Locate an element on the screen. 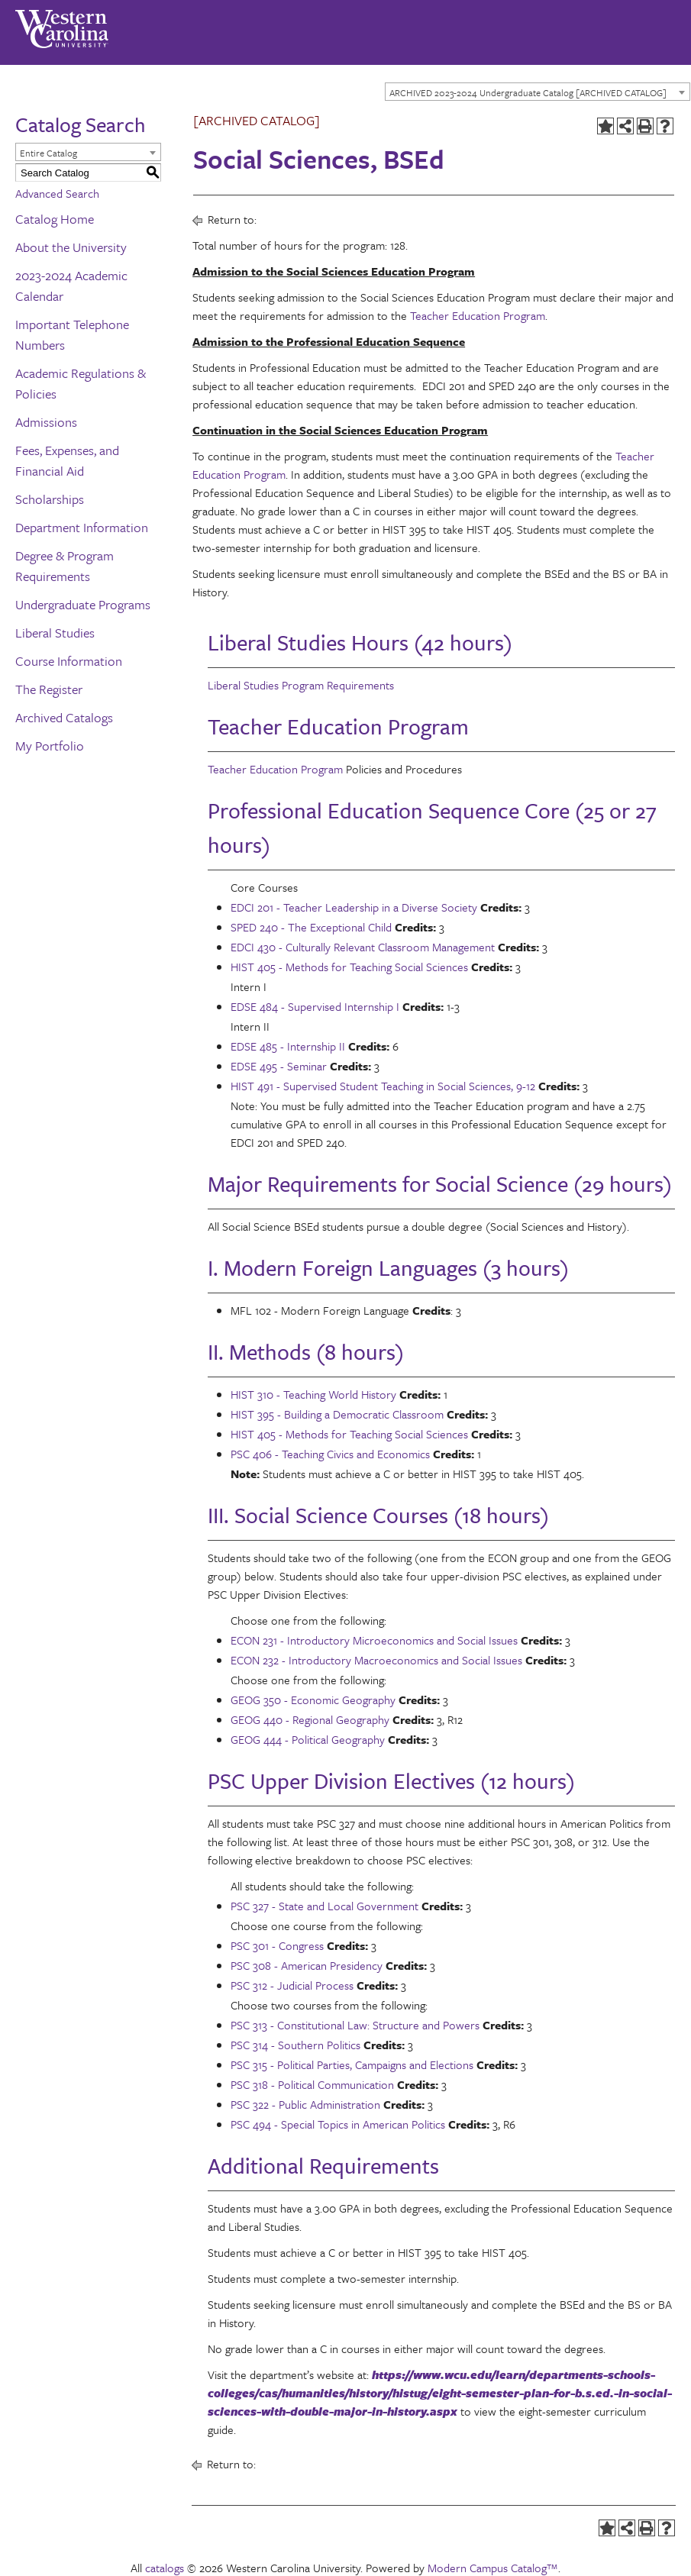 This screenshot has width=691, height=2576. PSC 308 - American Presidency [View course details for PSC 308 - American Presidency] is located at coordinates (307, 1965).